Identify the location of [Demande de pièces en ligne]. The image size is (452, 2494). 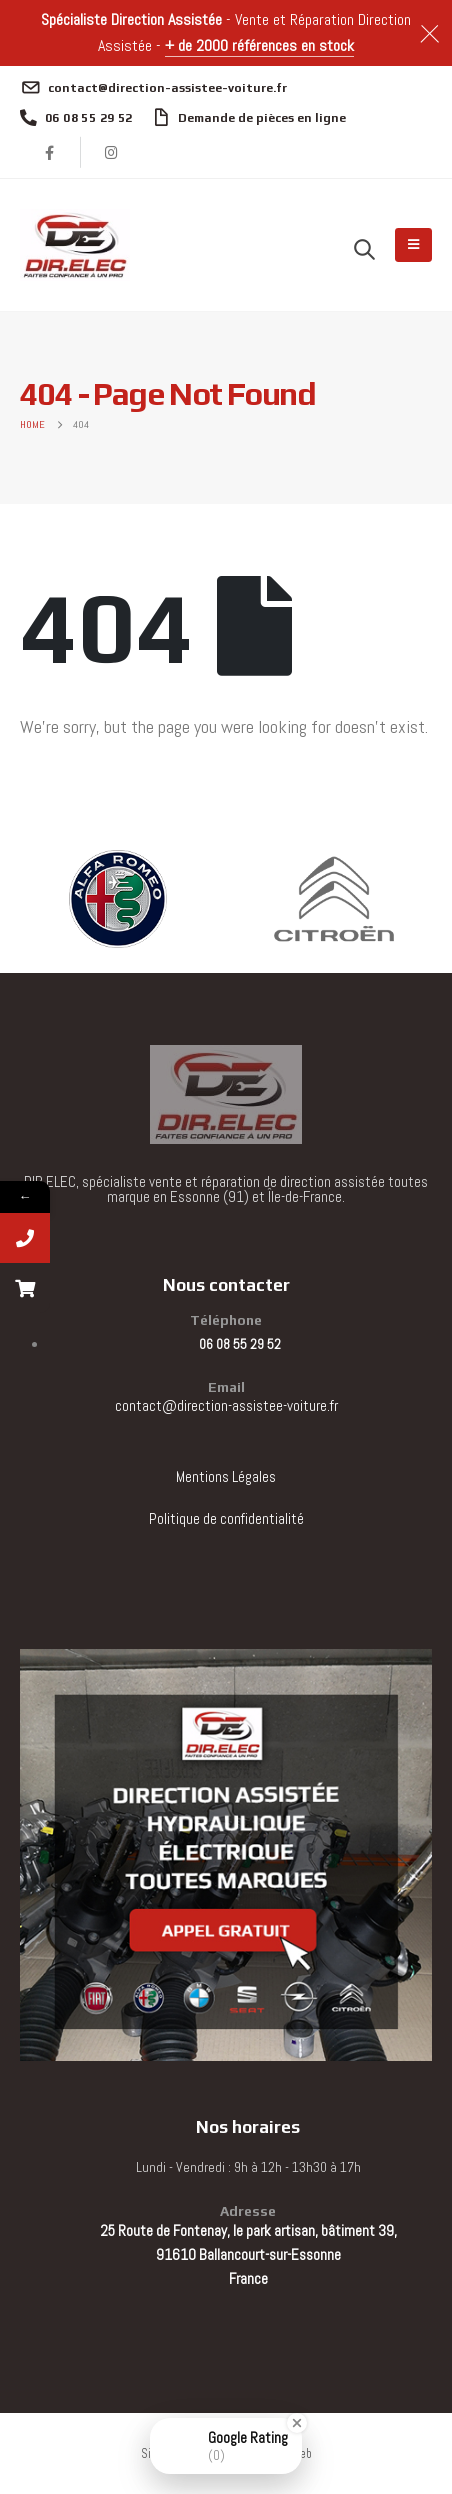
(249, 118).